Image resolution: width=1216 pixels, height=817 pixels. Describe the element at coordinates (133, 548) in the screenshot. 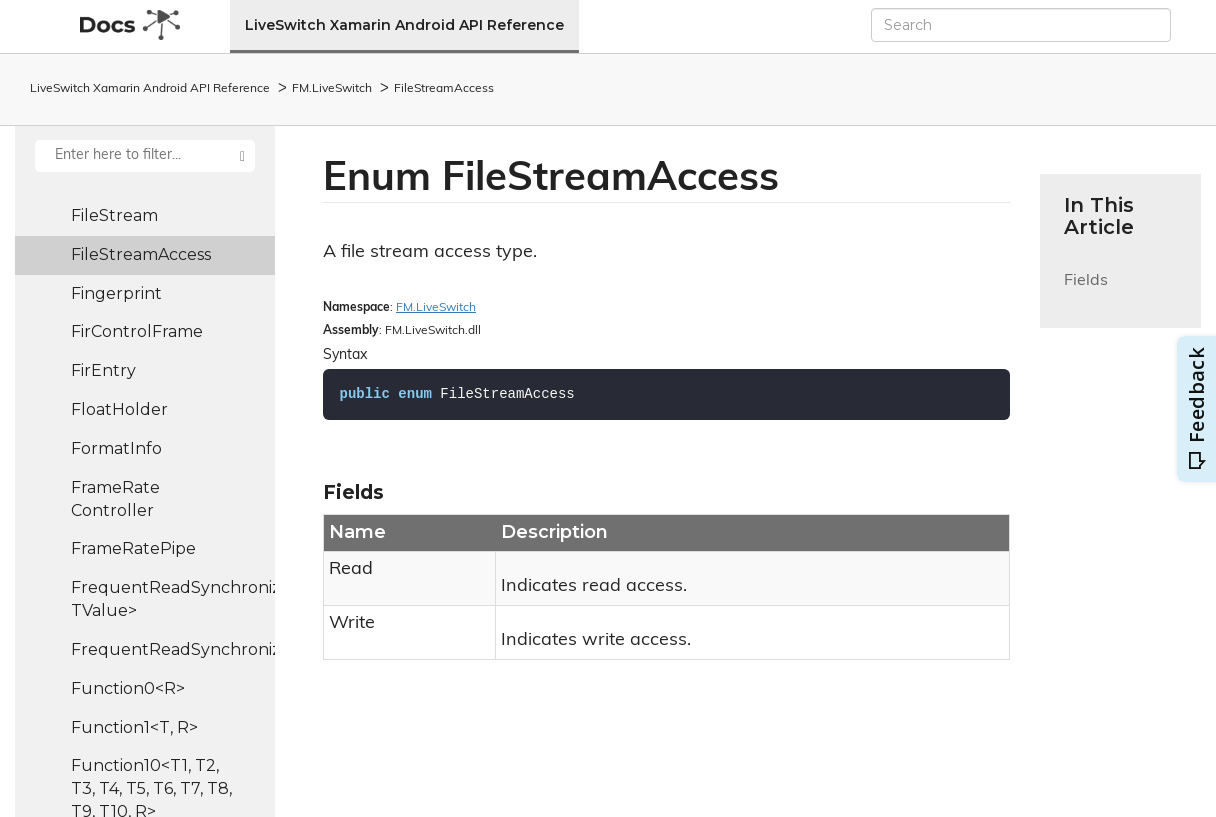

I see `FrameRatePipe` at that location.